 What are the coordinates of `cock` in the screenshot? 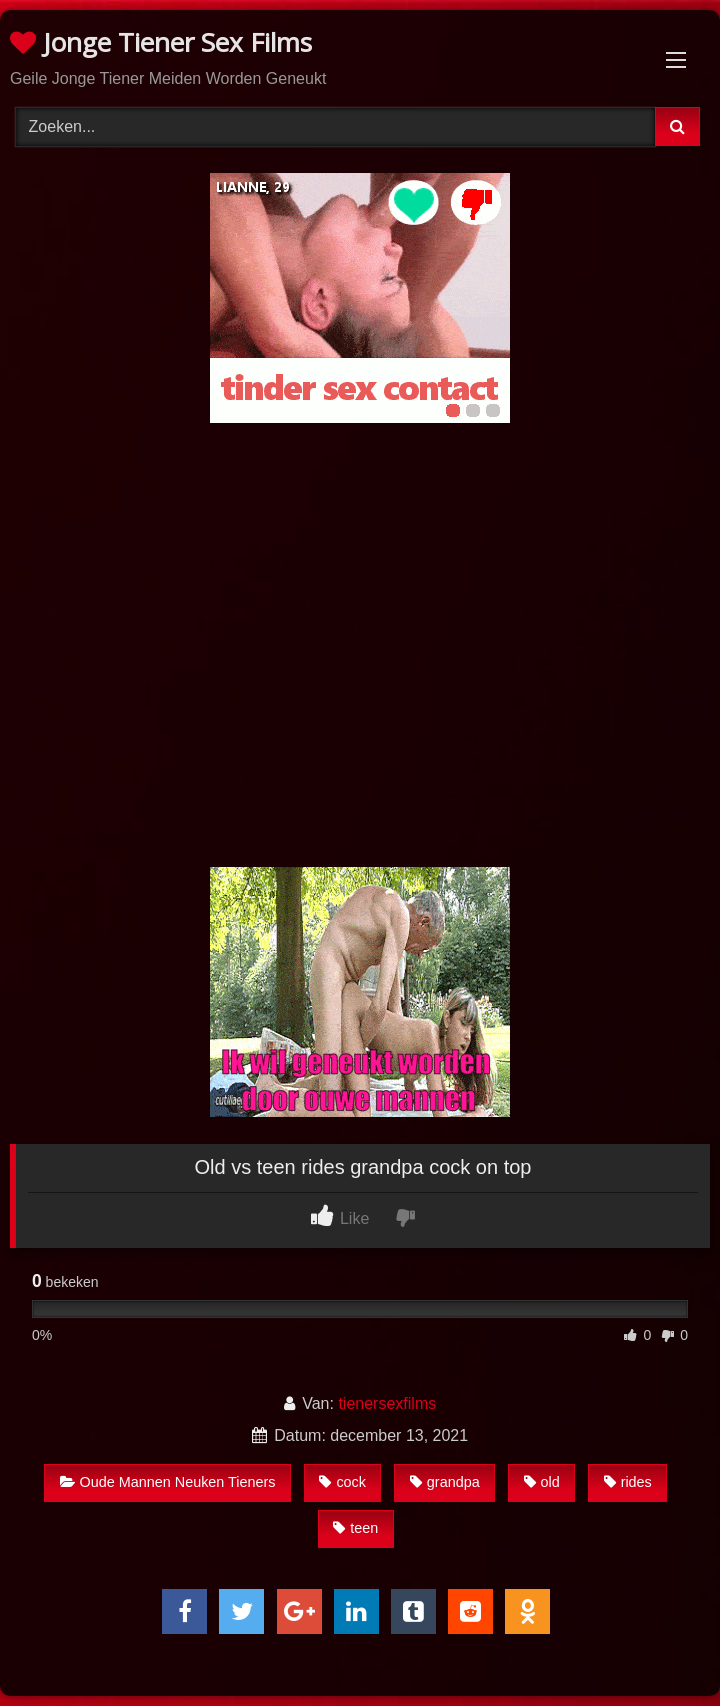 It's located at (342, 1482).